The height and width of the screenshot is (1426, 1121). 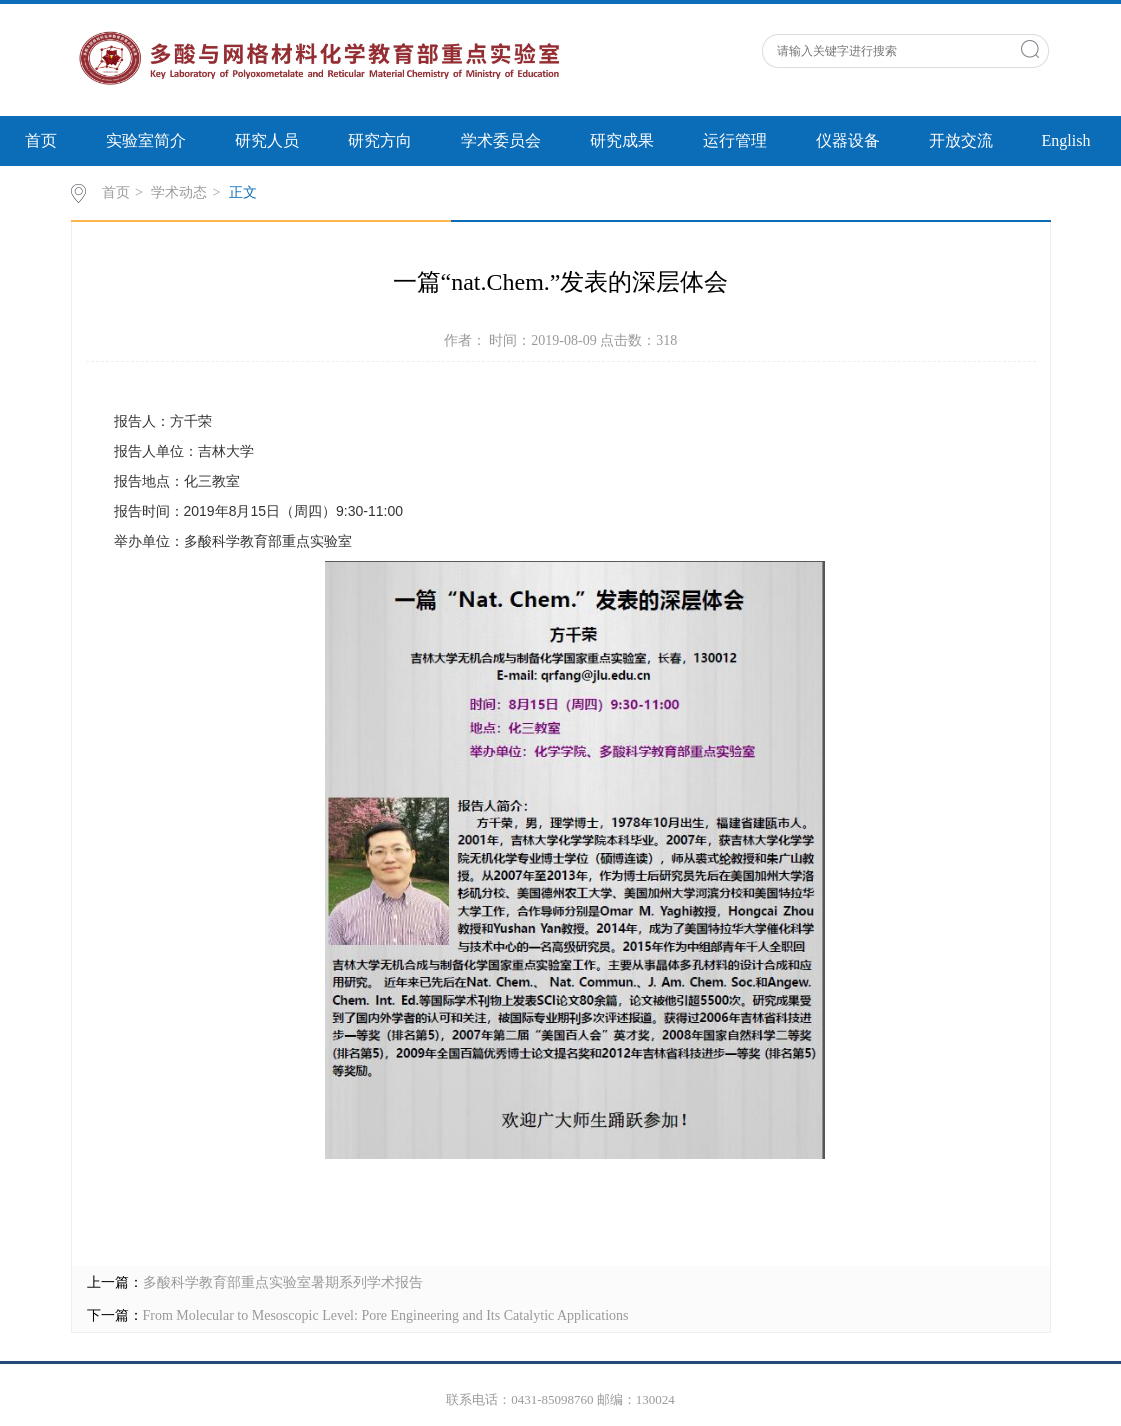 I want to click on 研究方向, so click(x=380, y=140).